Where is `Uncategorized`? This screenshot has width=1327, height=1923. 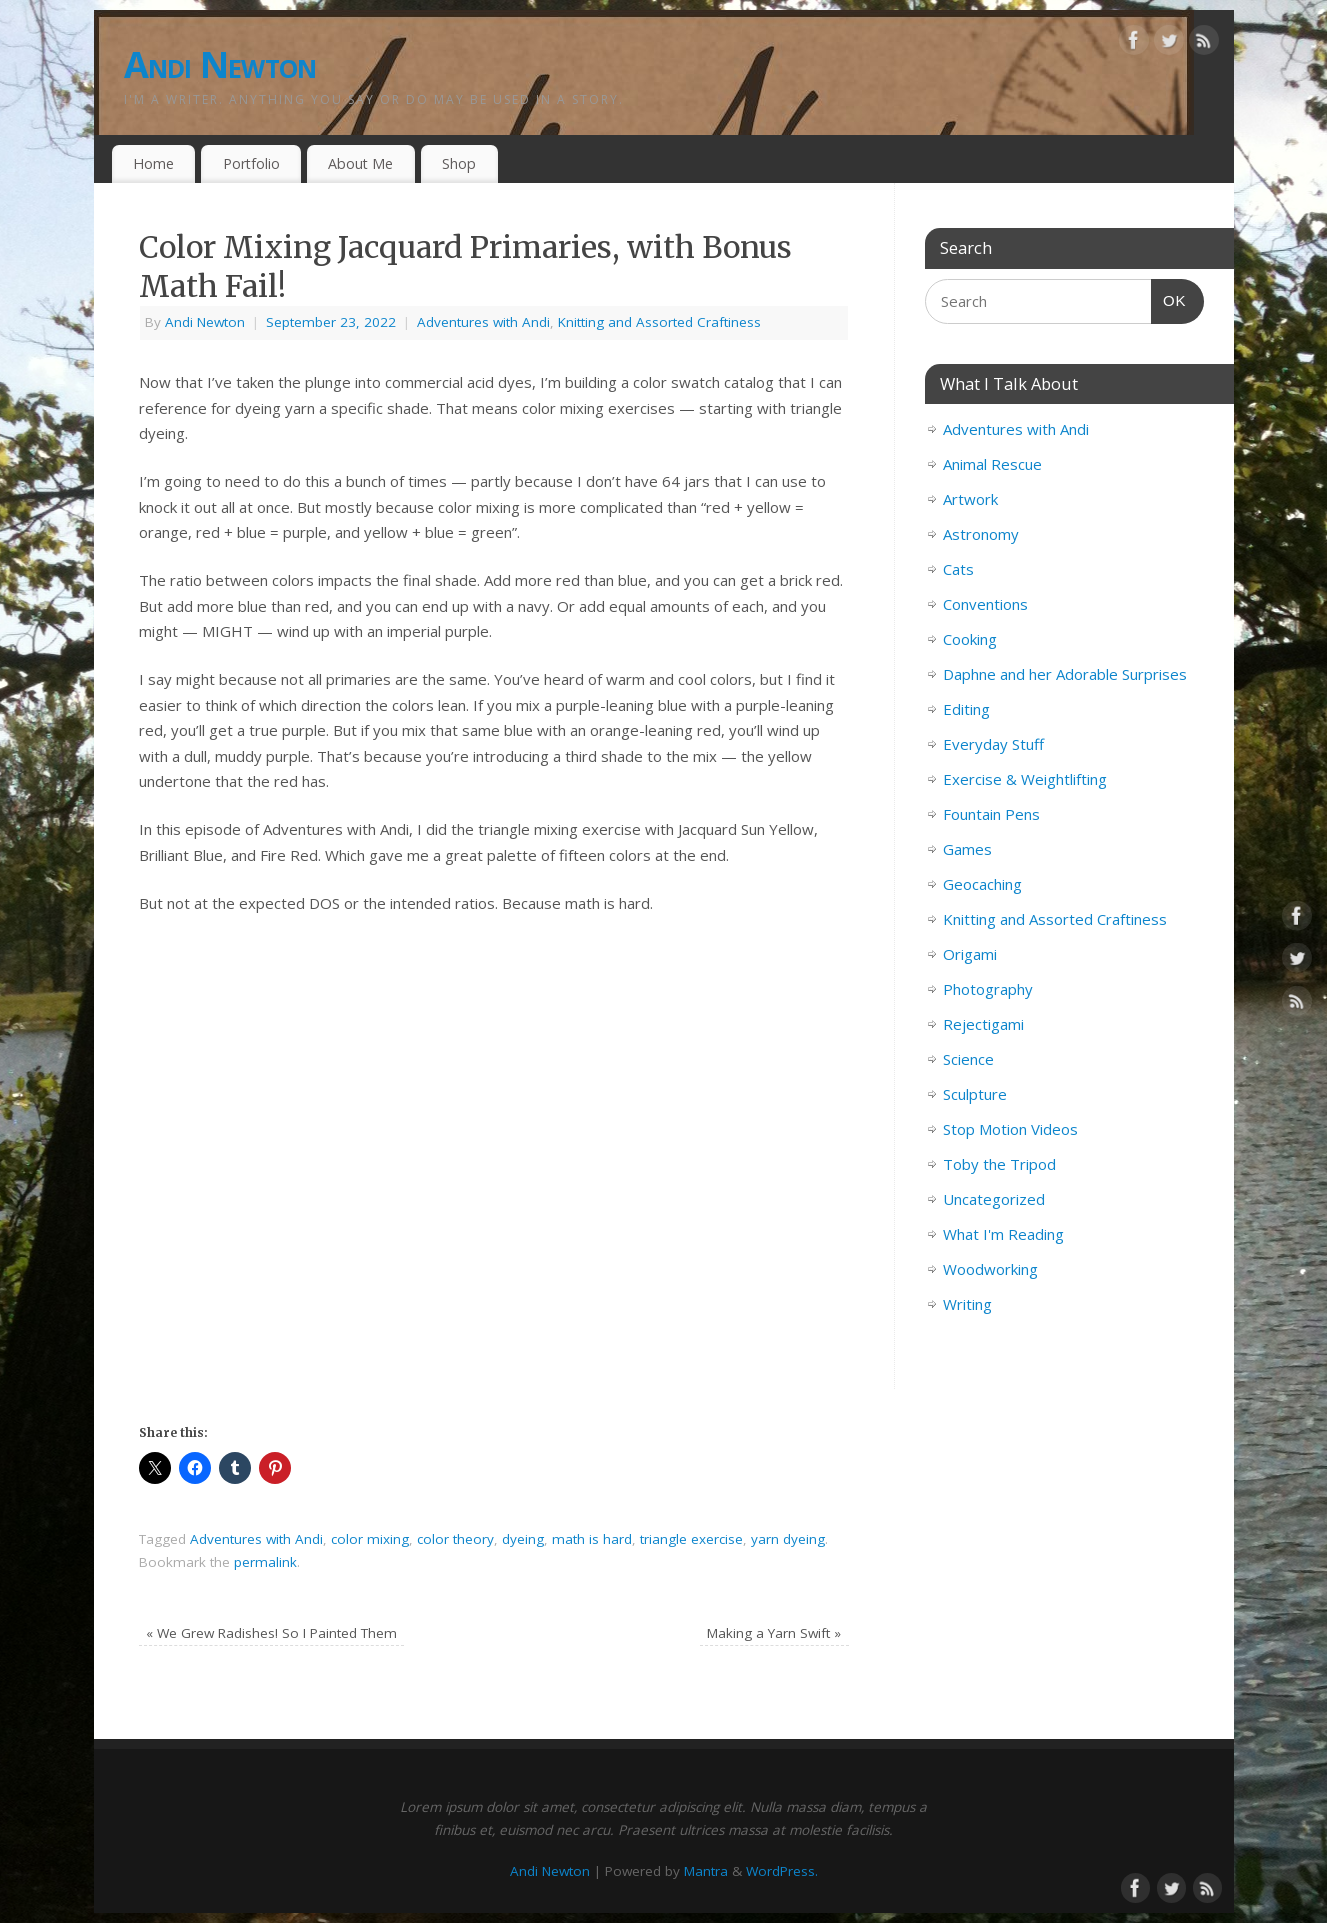 Uncategorized is located at coordinates (994, 1199).